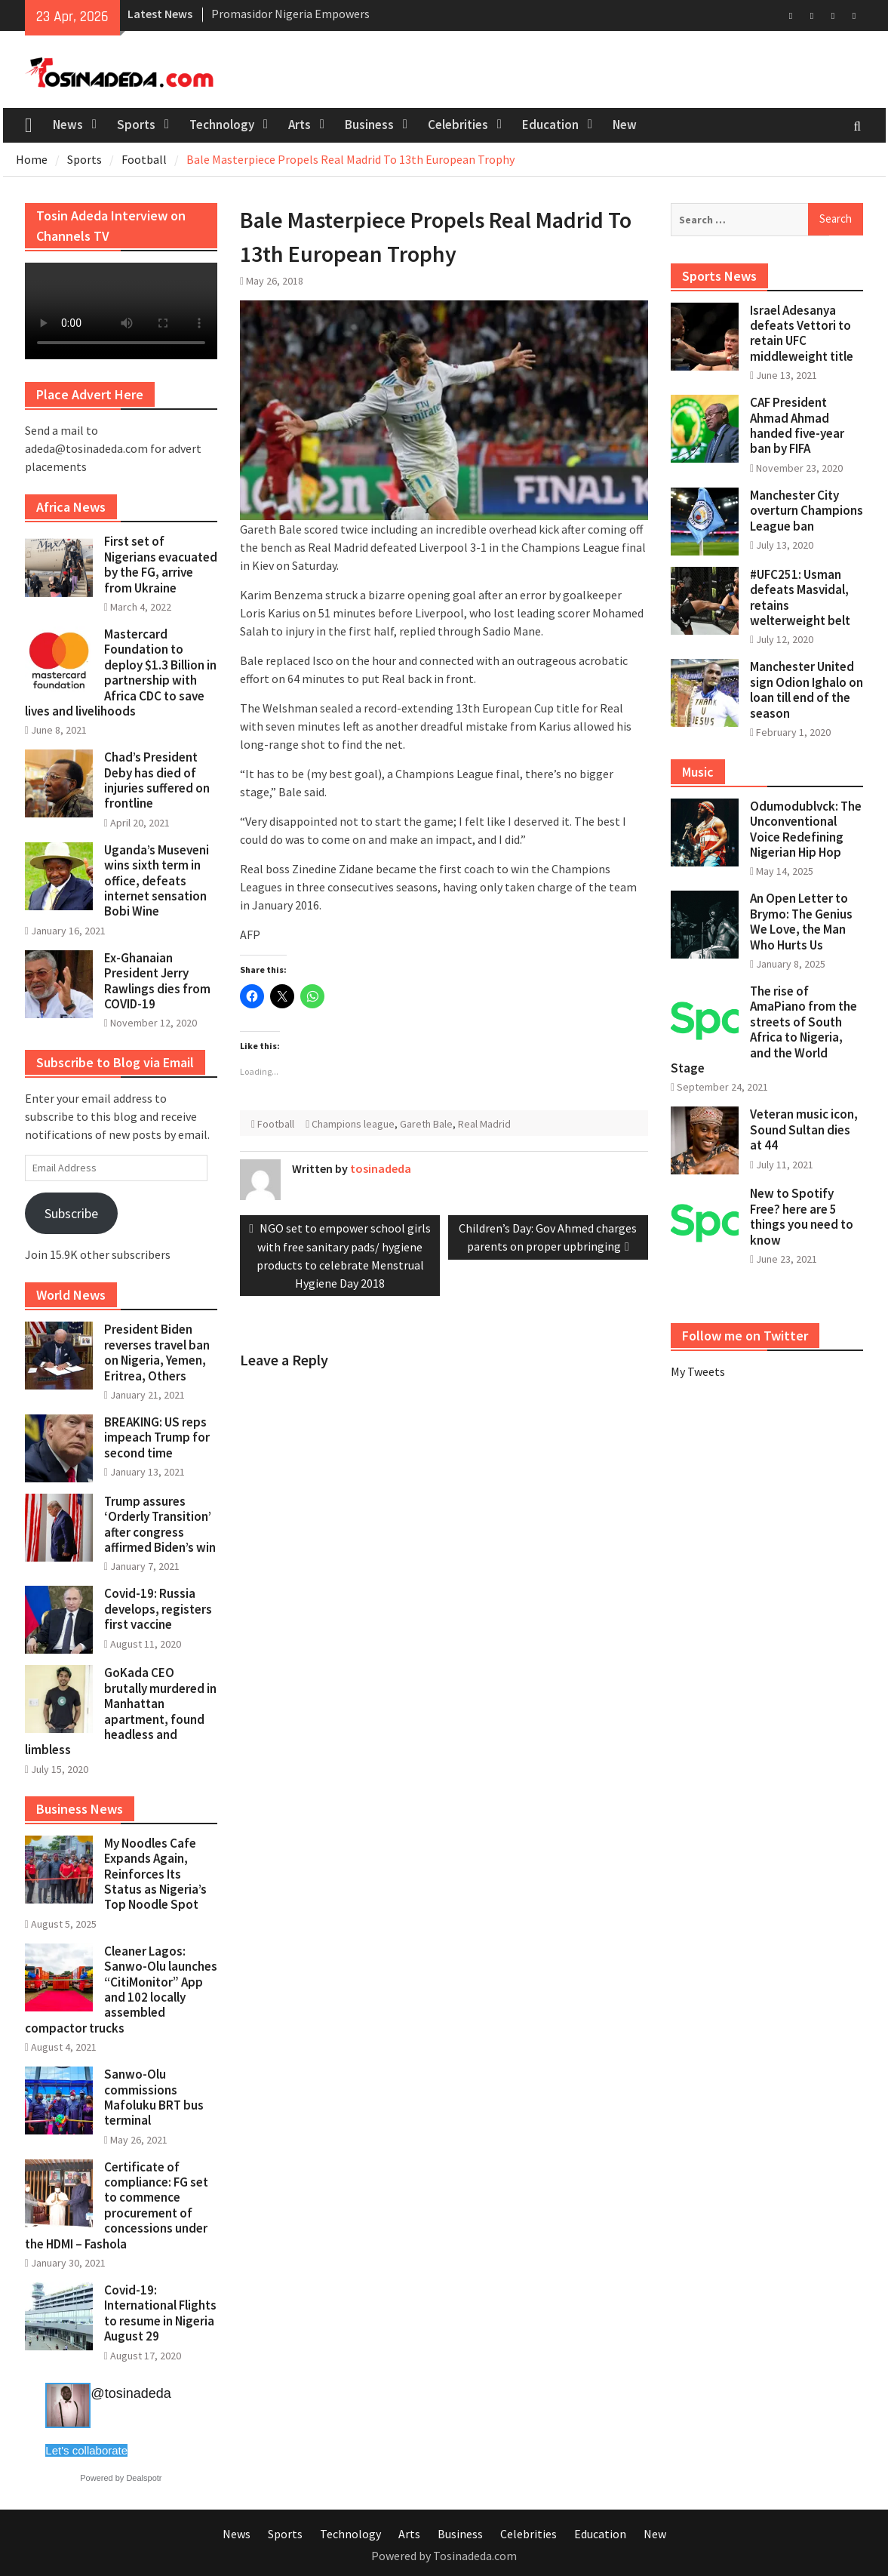 Image resolution: width=888 pixels, height=2576 pixels. What do you see at coordinates (156, 881) in the screenshot?
I see `Uganda’s Museveni wins sixth term in office, defeats internet sensation Bobi Wine` at bounding box center [156, 881].